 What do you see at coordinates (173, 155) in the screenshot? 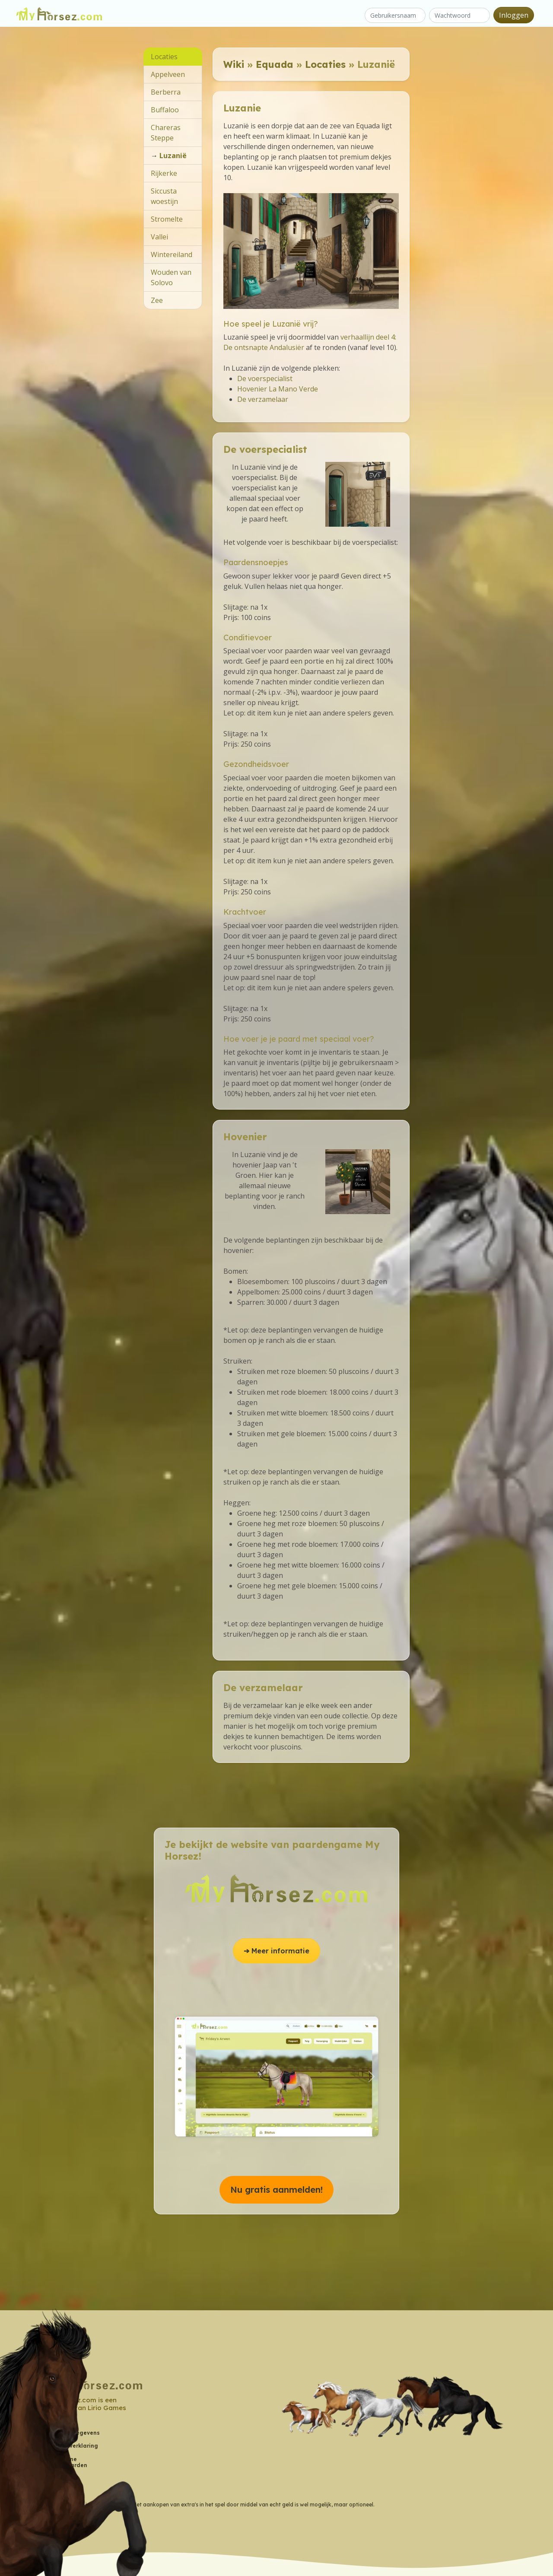
I see `Luzanië` at bounding box center [173, 155].